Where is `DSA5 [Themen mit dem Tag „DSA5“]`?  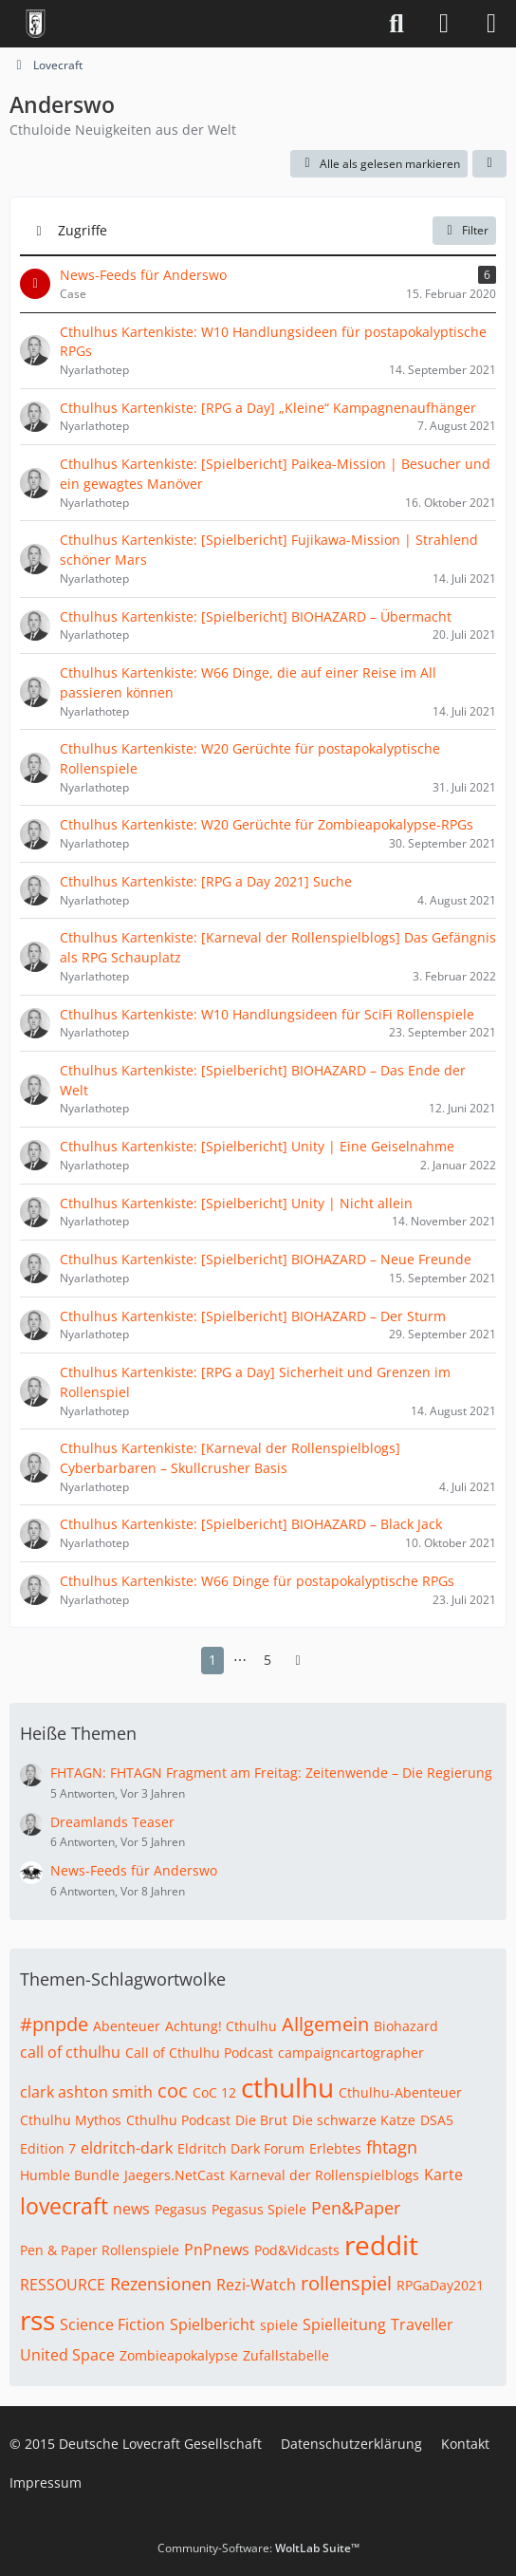
DSA5 [Themen mit dem Tag „DSA5“] is located at coordinates (436, 2120).